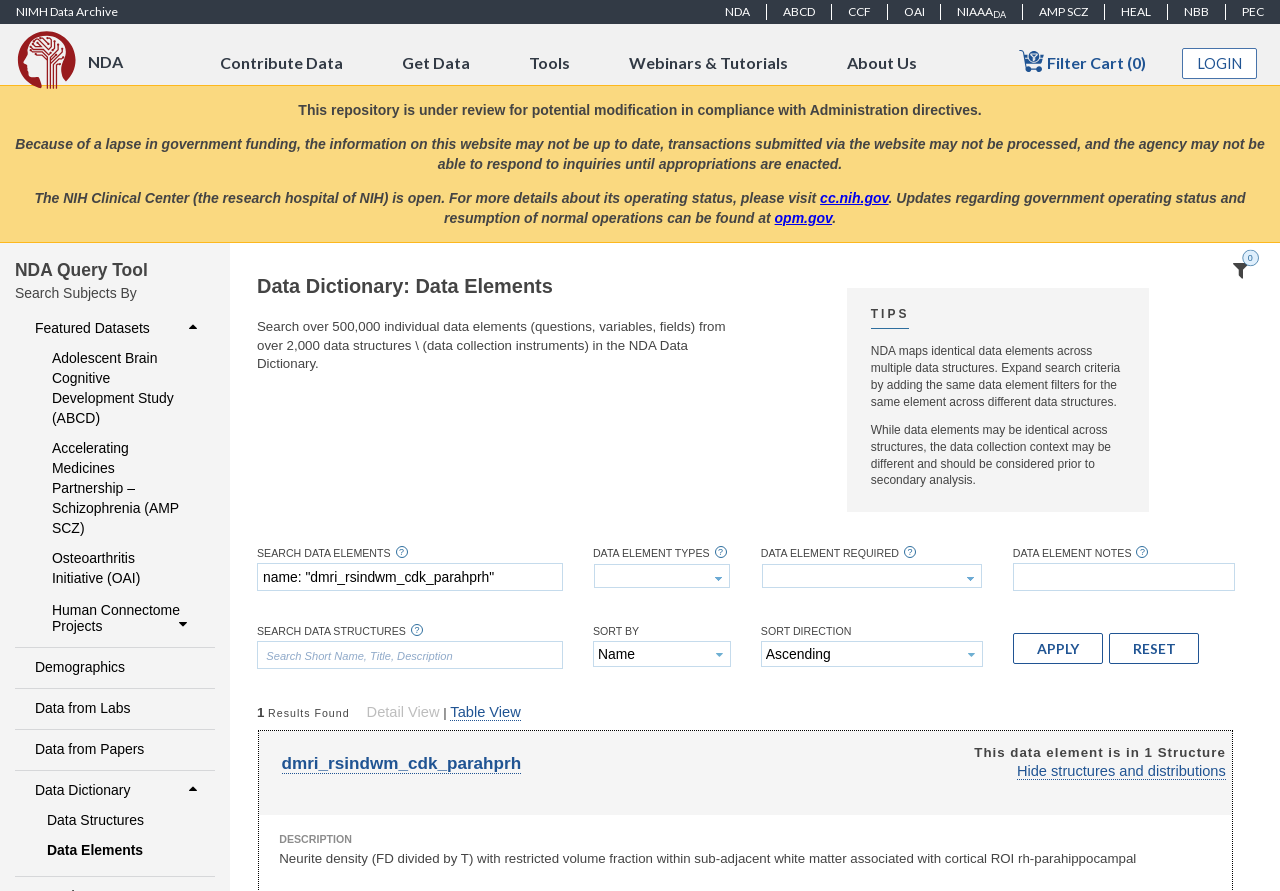  I want to click on Contribute Data, so click(281, 62).